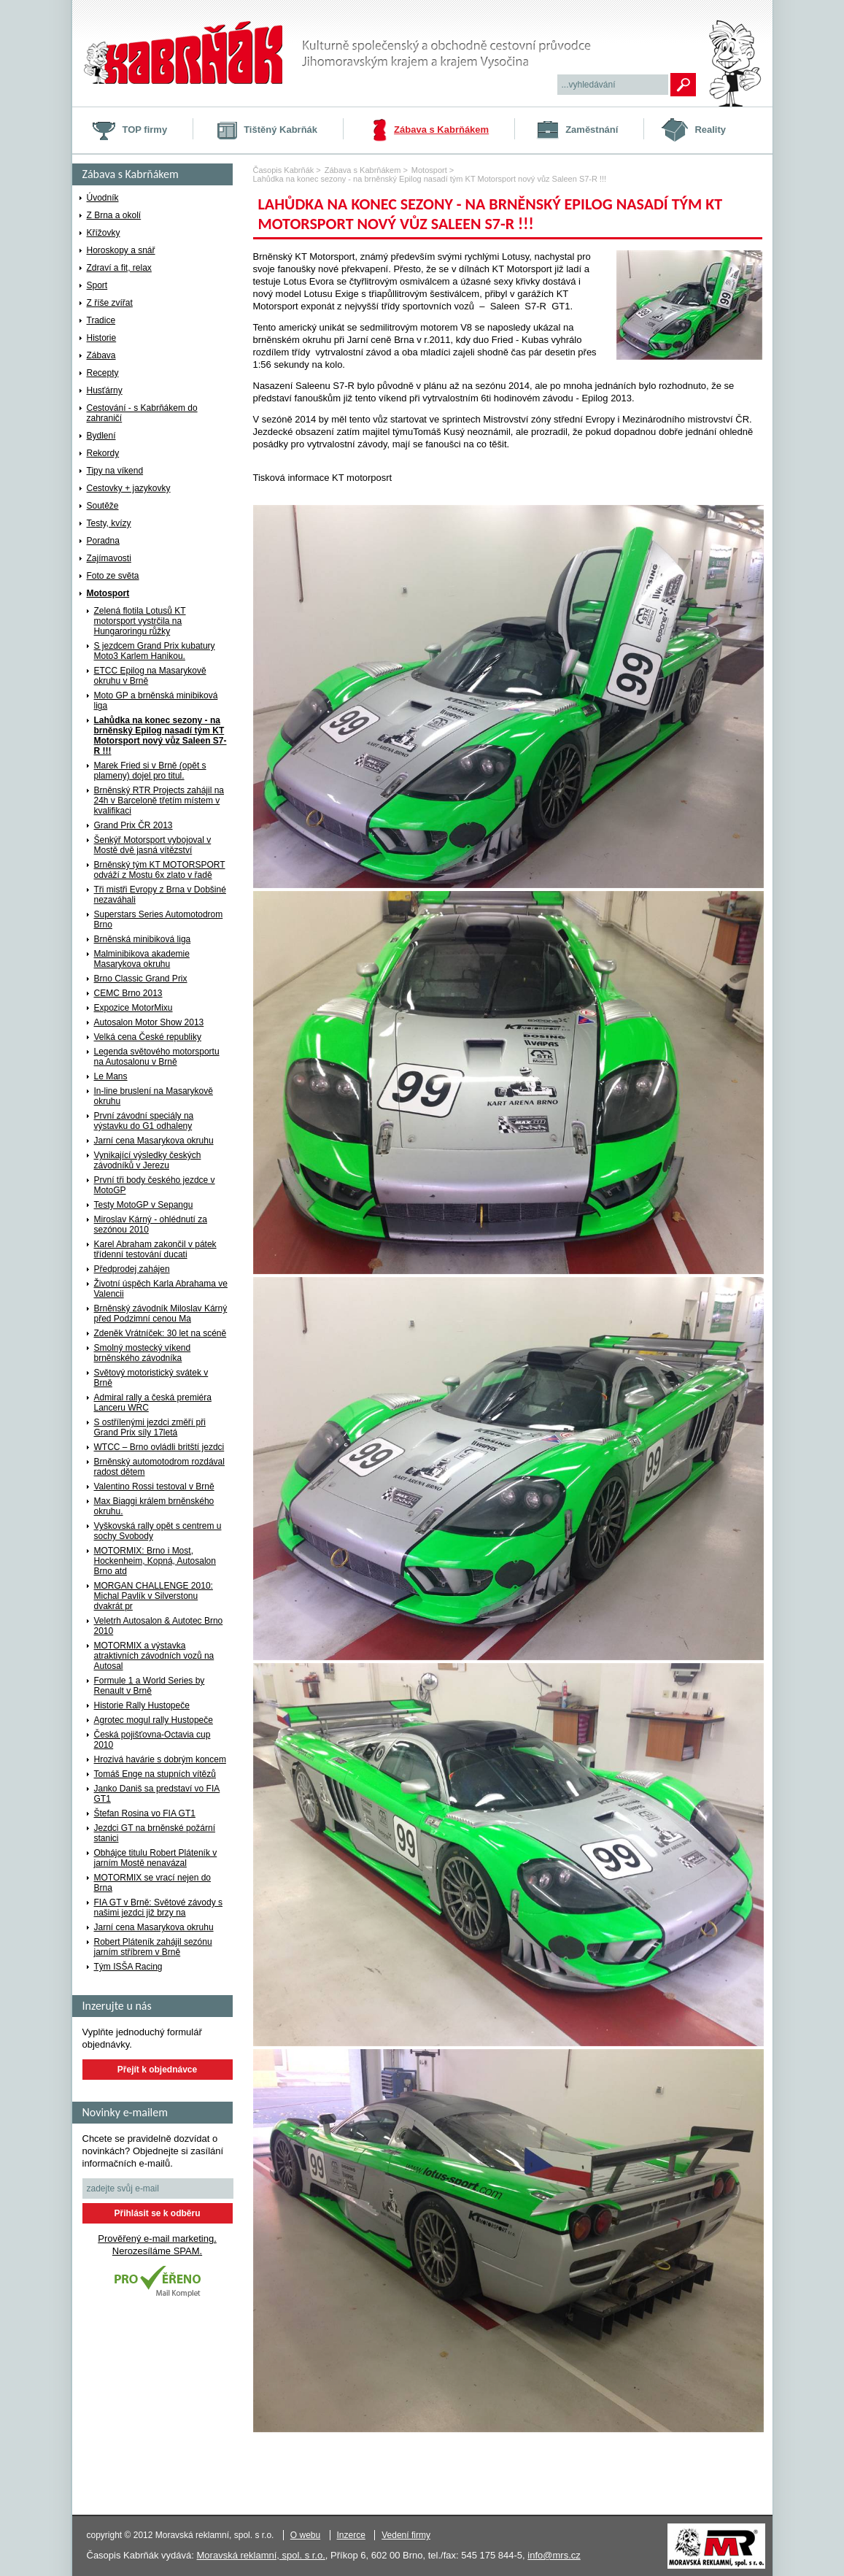 The height and width of the screenshot is (2576, 844). Describe the element at coordinates (121, 250) in the screenshot. I see `Horoskopy a snář` at that location.